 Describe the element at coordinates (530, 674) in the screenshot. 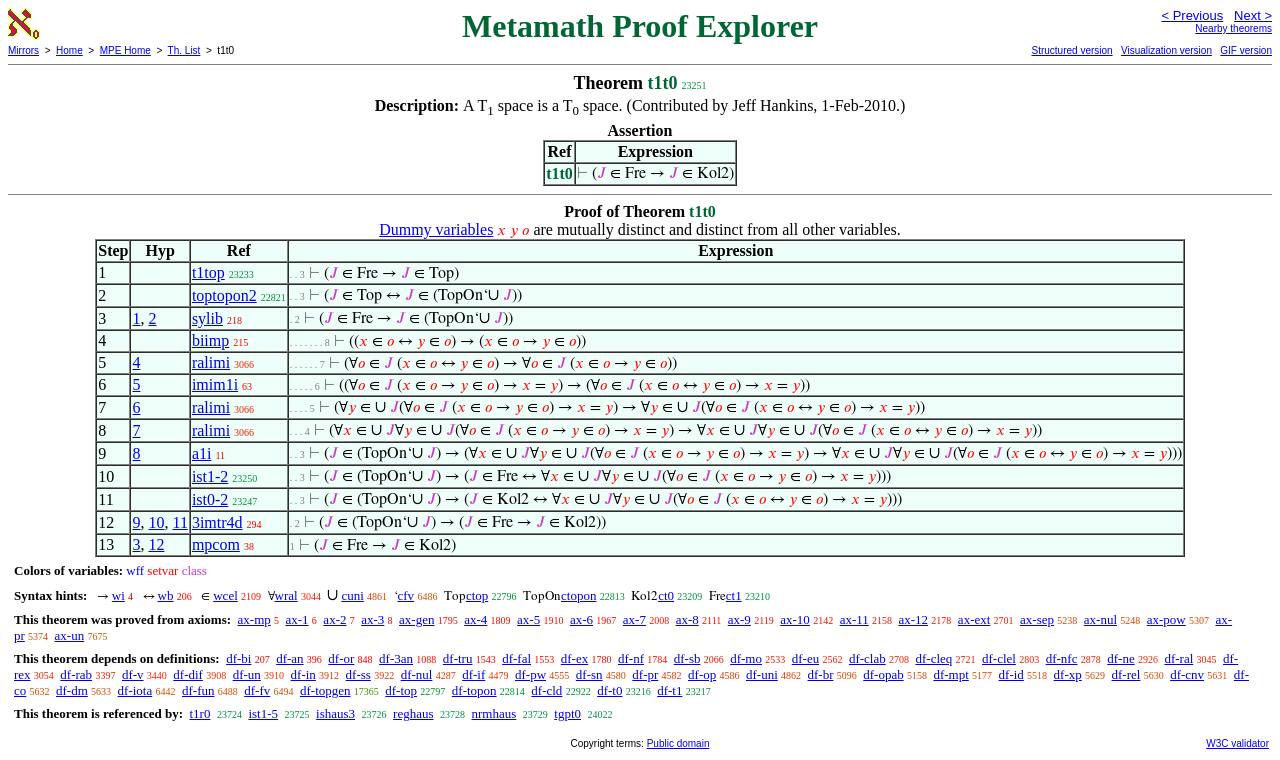

I see `df-pw` at that location.